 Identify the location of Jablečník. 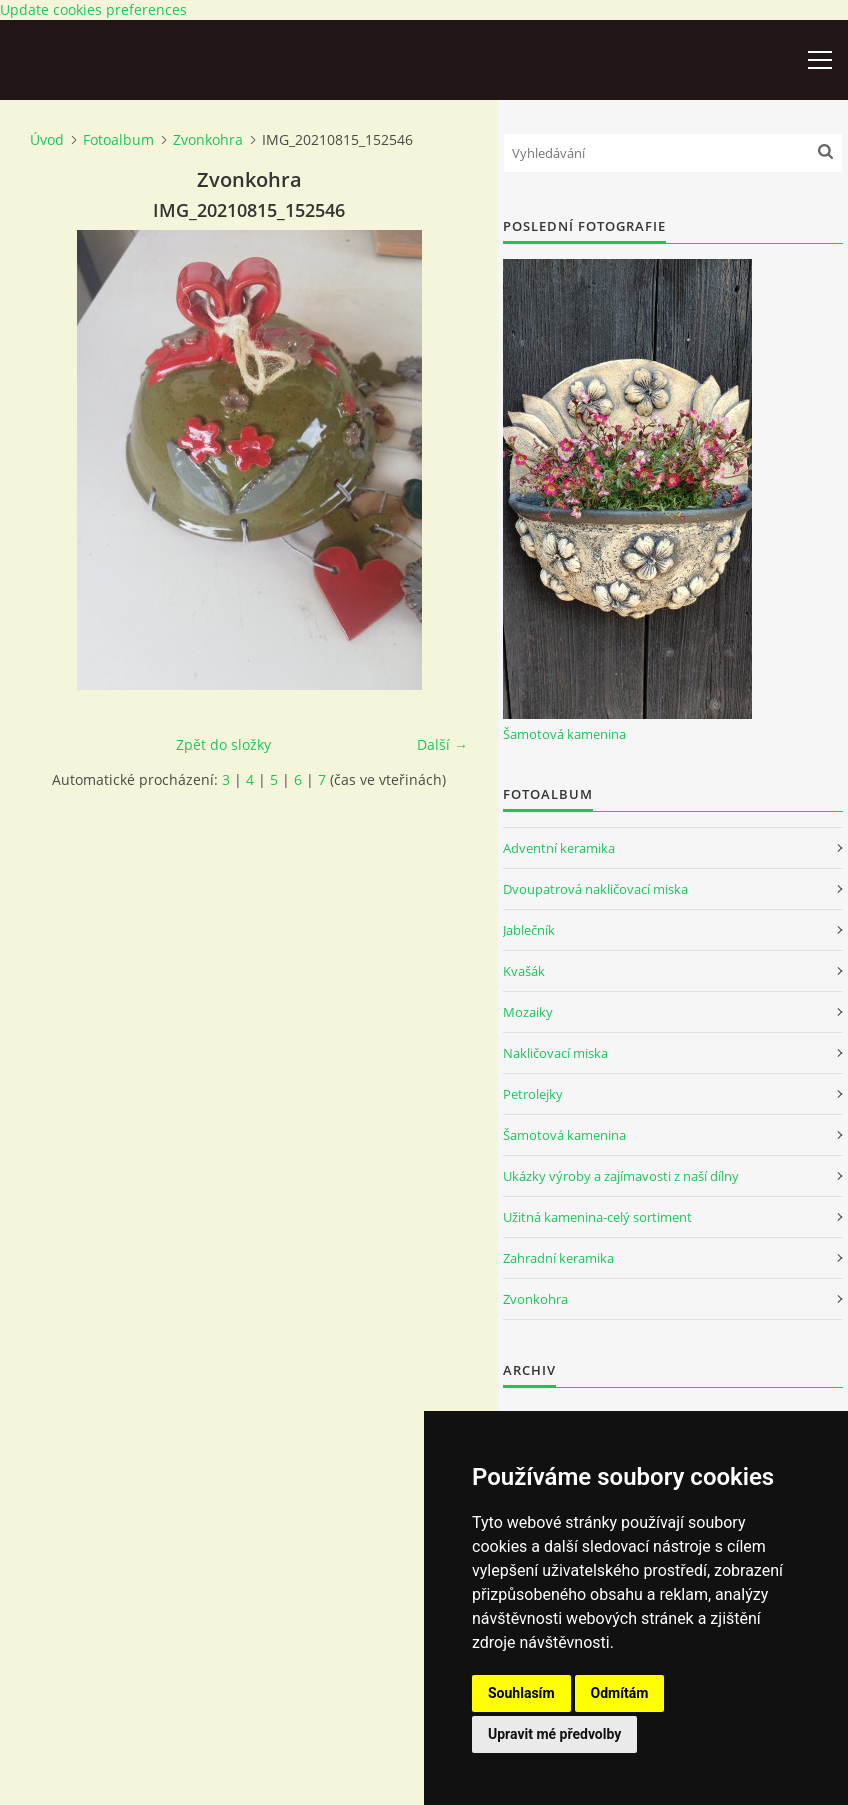
(529, 930).